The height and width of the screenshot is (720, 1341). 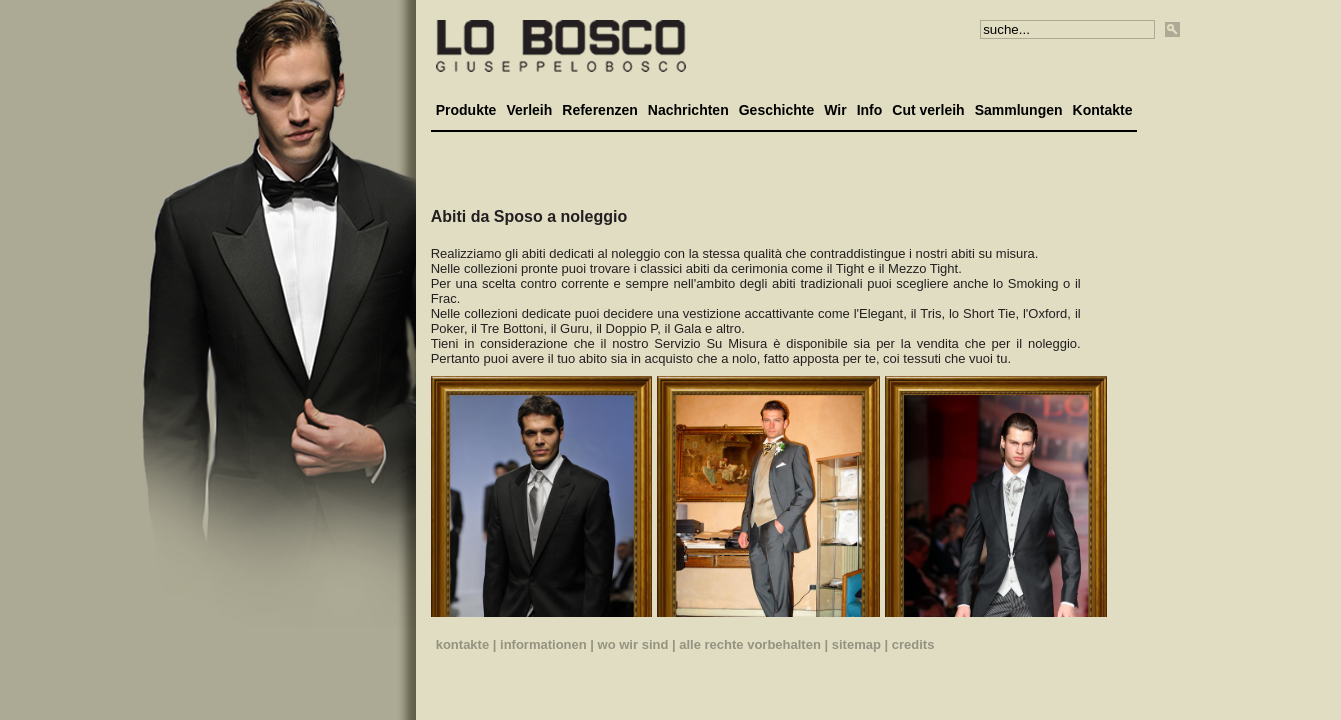 What do you see at coordinates (835, 110) in the screenshot?
I see `Wir` at bounding box center [835, 110].